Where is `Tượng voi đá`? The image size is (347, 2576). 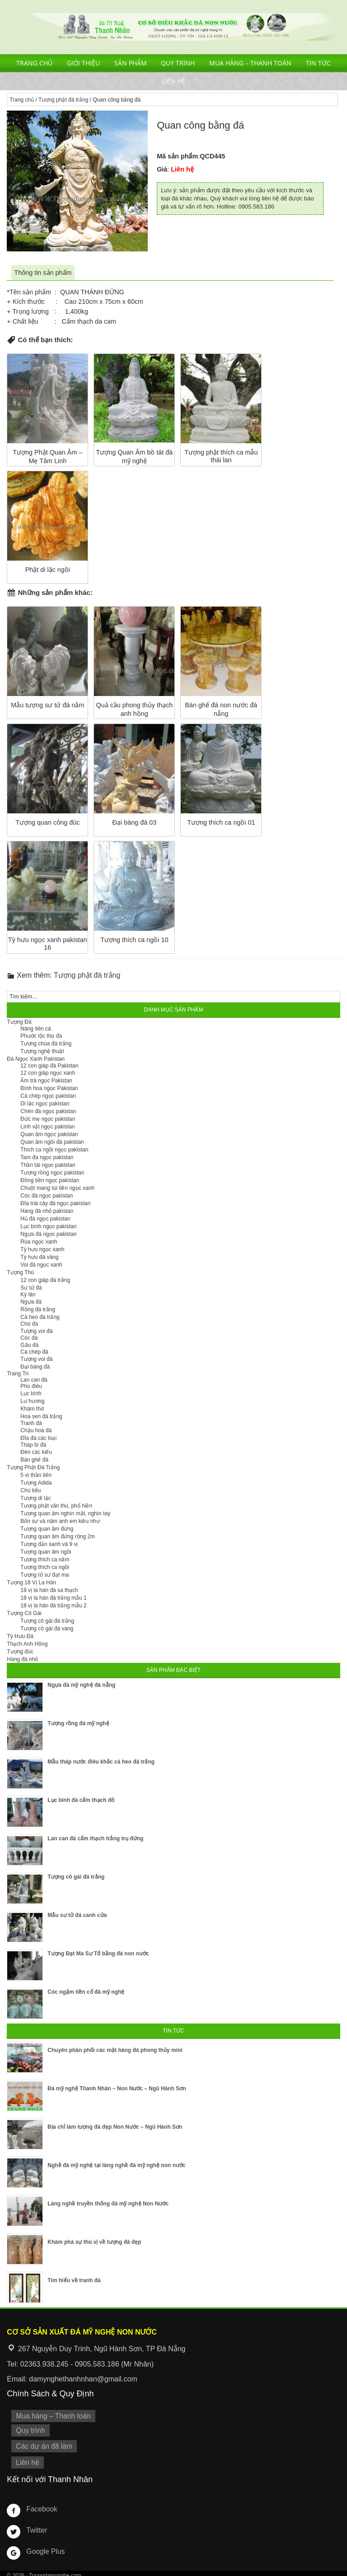 Tượng voi đá is located at coordinates (36, 1331).